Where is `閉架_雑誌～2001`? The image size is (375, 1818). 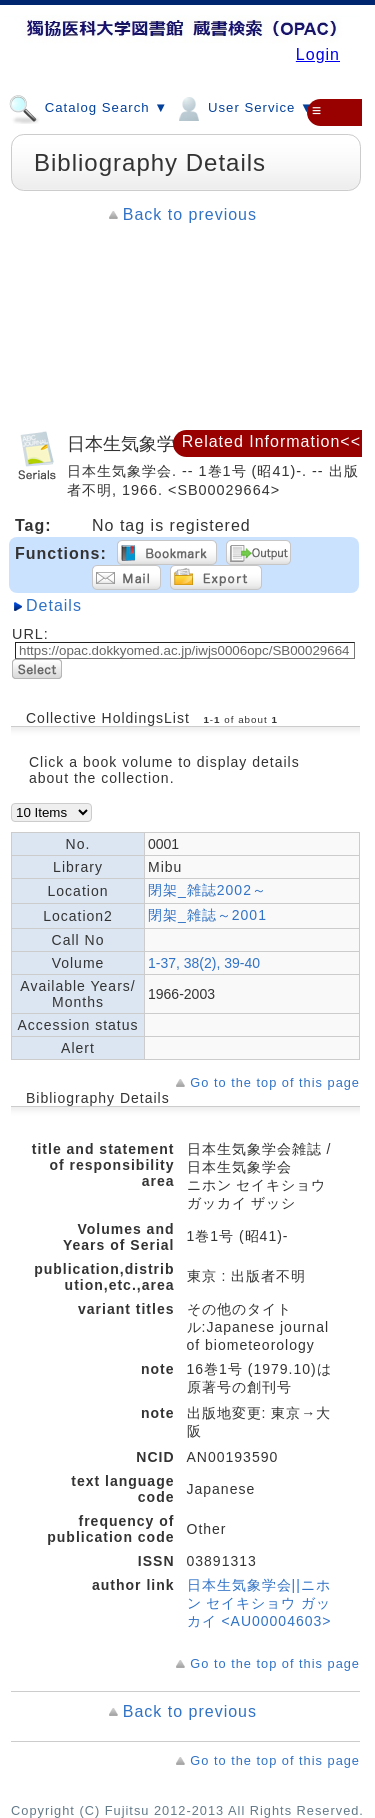 閉架_雑誌～2001 is located at coordinates (207, 915).